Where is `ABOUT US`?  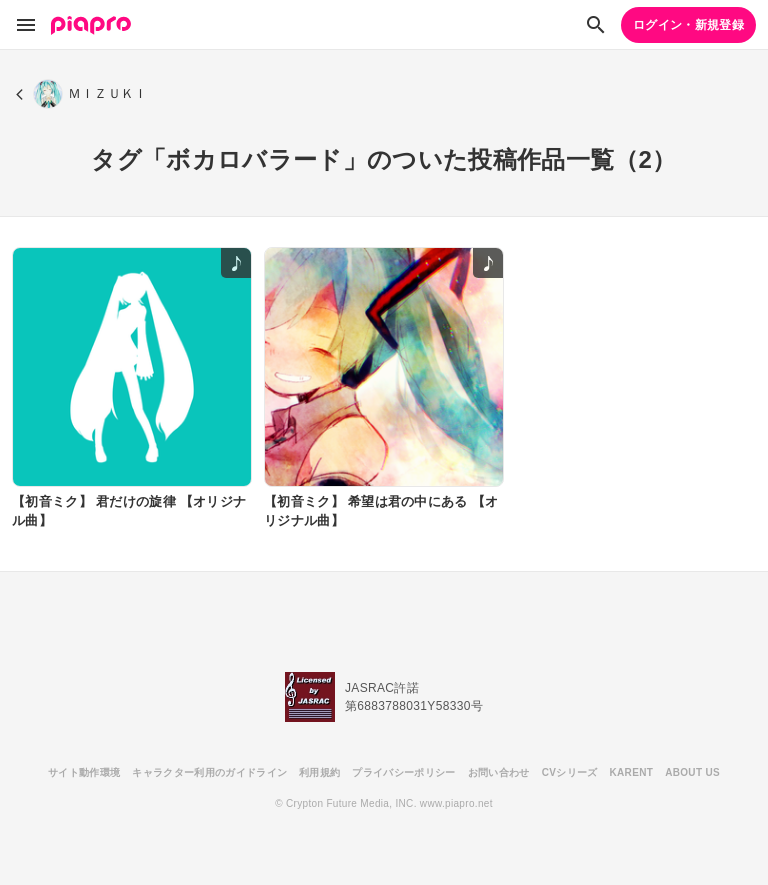
ABOUT US is located at coordinates (692, 772).